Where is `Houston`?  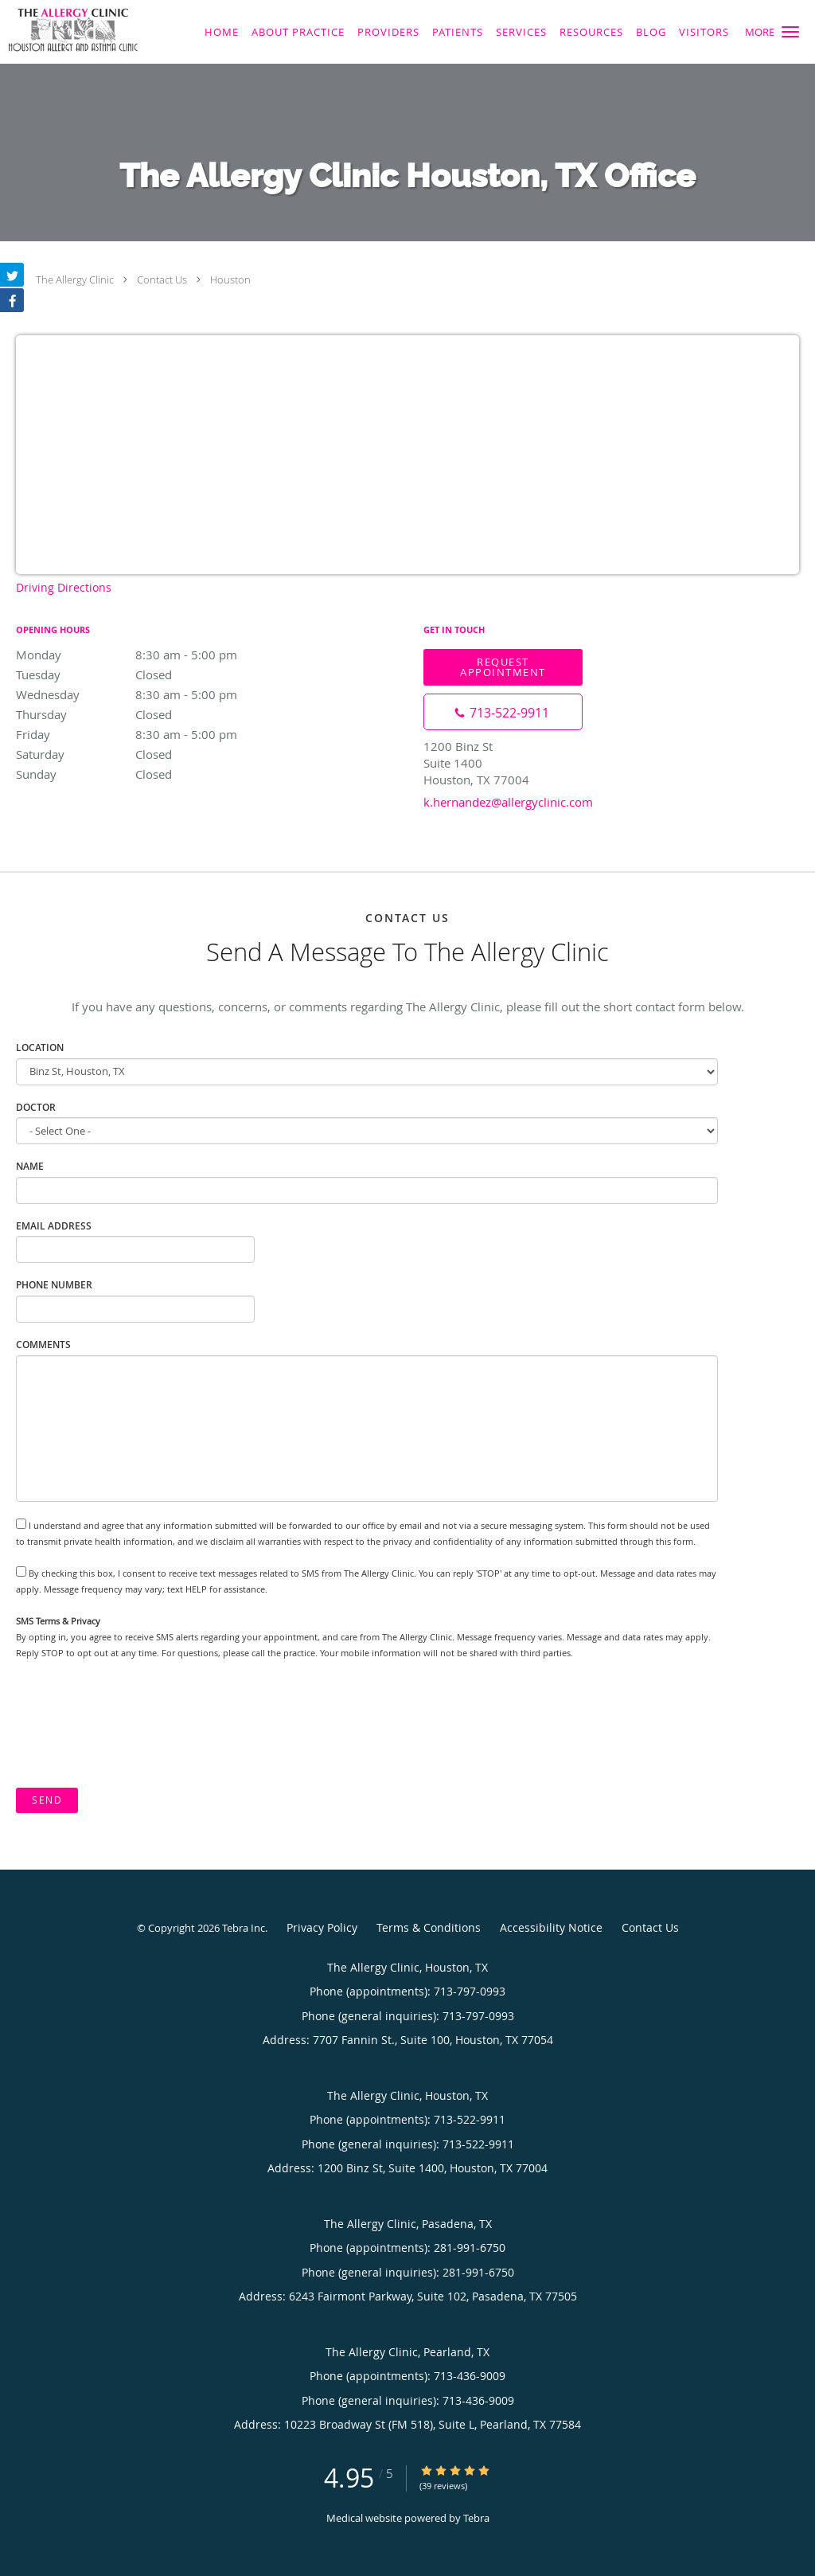
Houston is located at coordinates (230, 279).